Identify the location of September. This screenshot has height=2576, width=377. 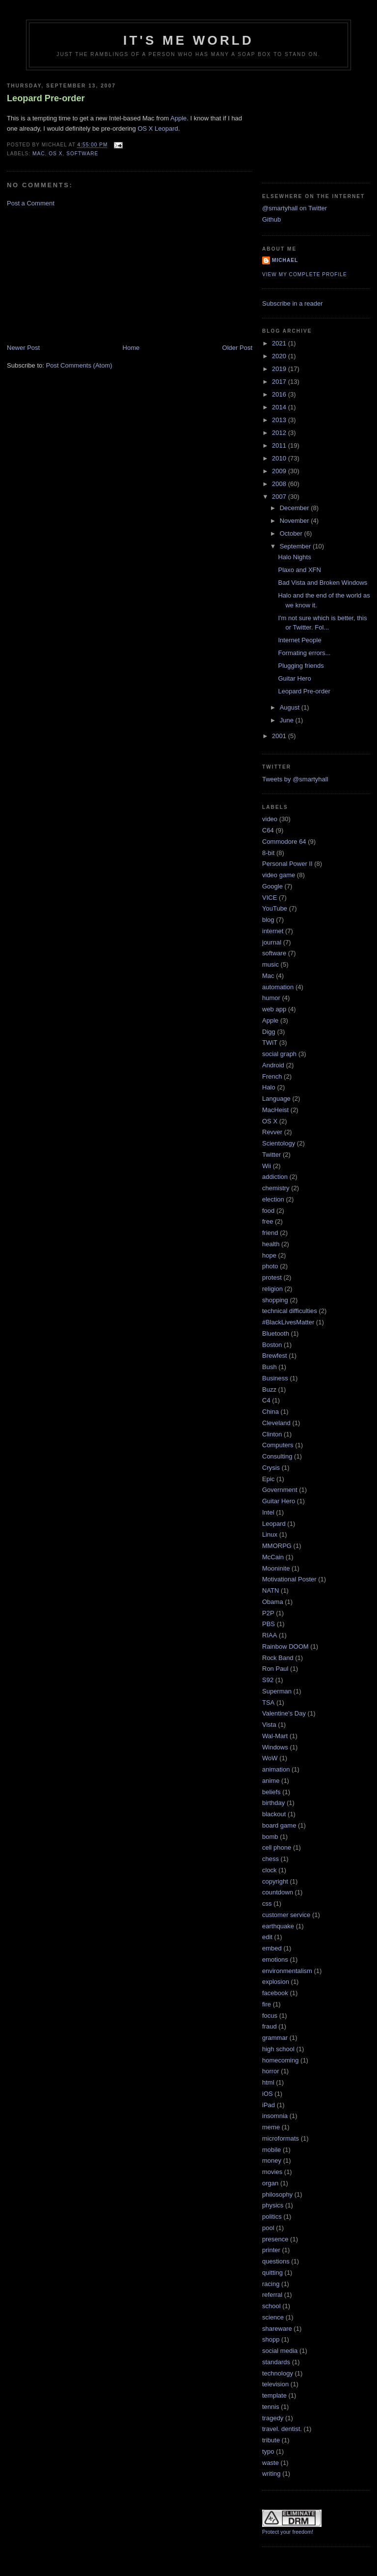
(296, 546).